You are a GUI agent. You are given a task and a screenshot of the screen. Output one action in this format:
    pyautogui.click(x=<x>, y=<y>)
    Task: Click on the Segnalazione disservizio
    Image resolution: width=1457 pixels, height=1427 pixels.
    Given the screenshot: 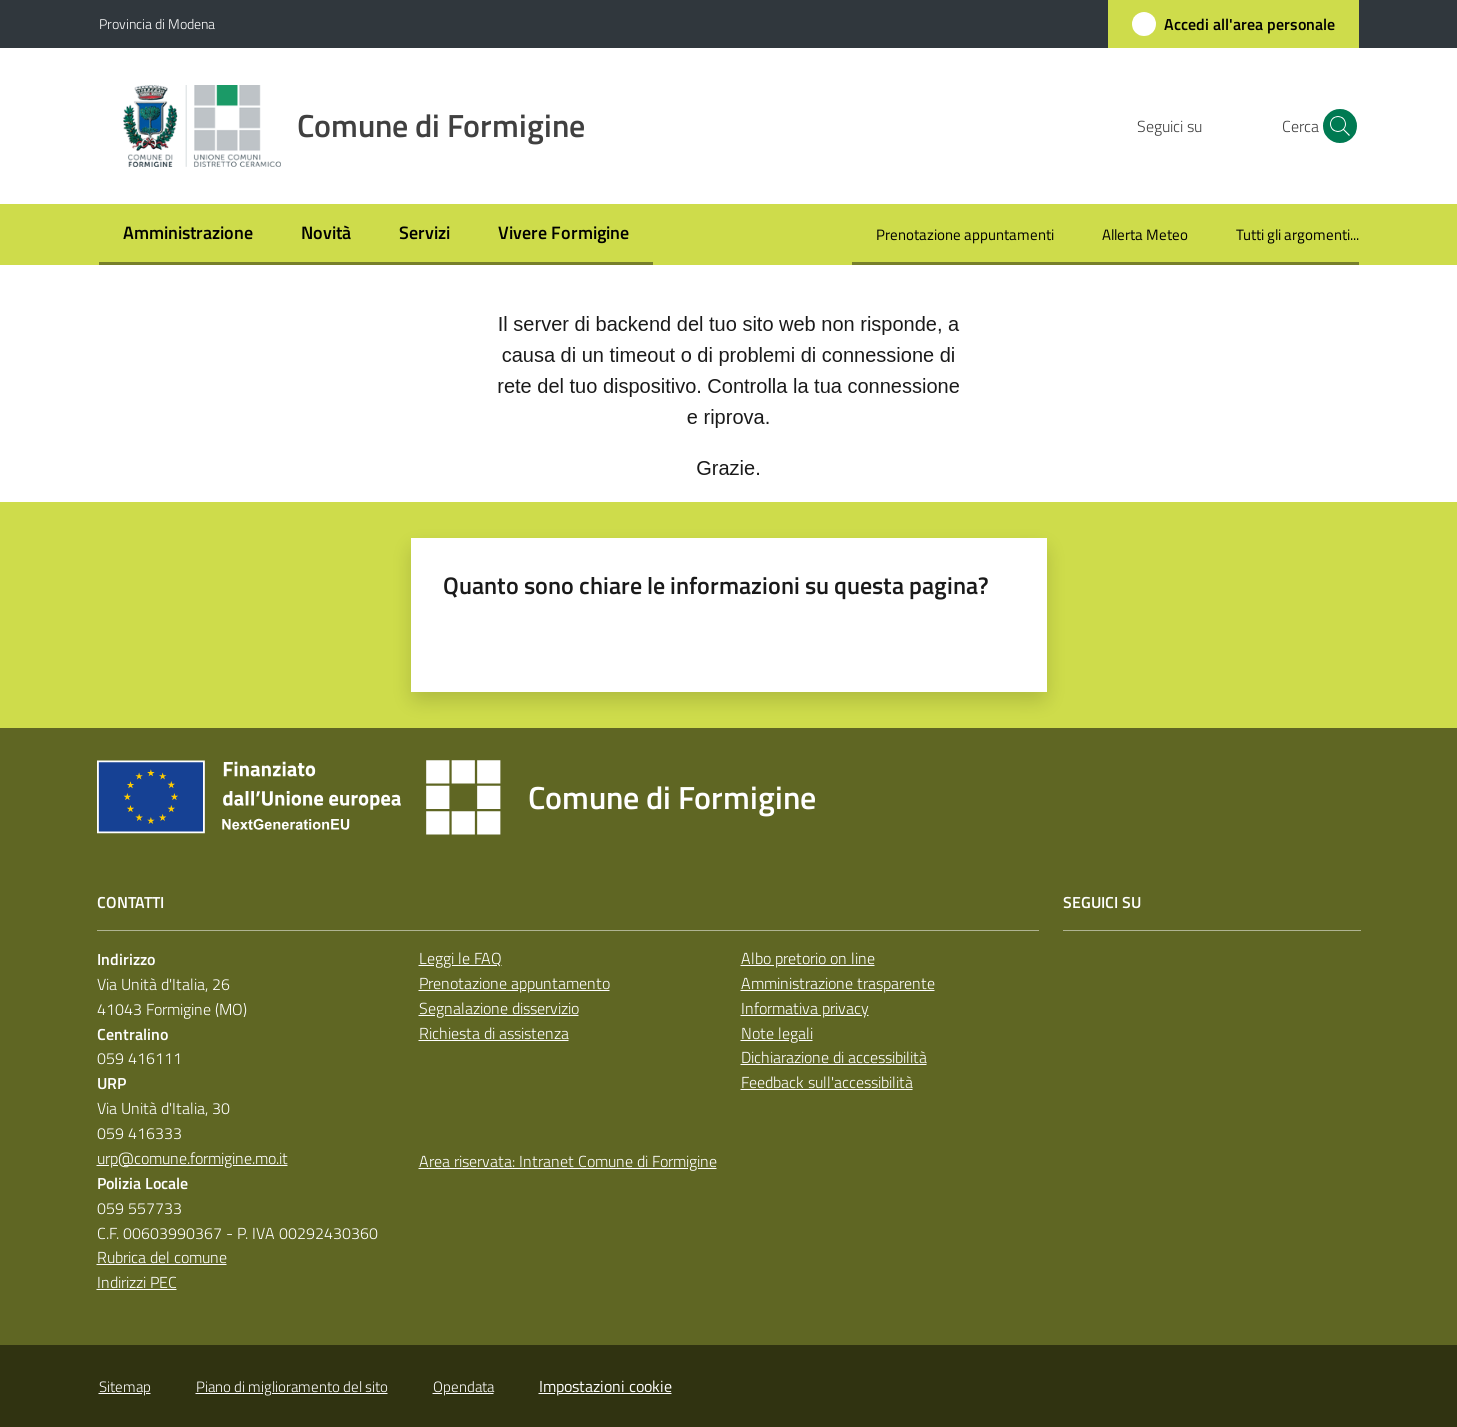 What is the action you would take?
    pyautogui.click(x=499, y=1008)
    